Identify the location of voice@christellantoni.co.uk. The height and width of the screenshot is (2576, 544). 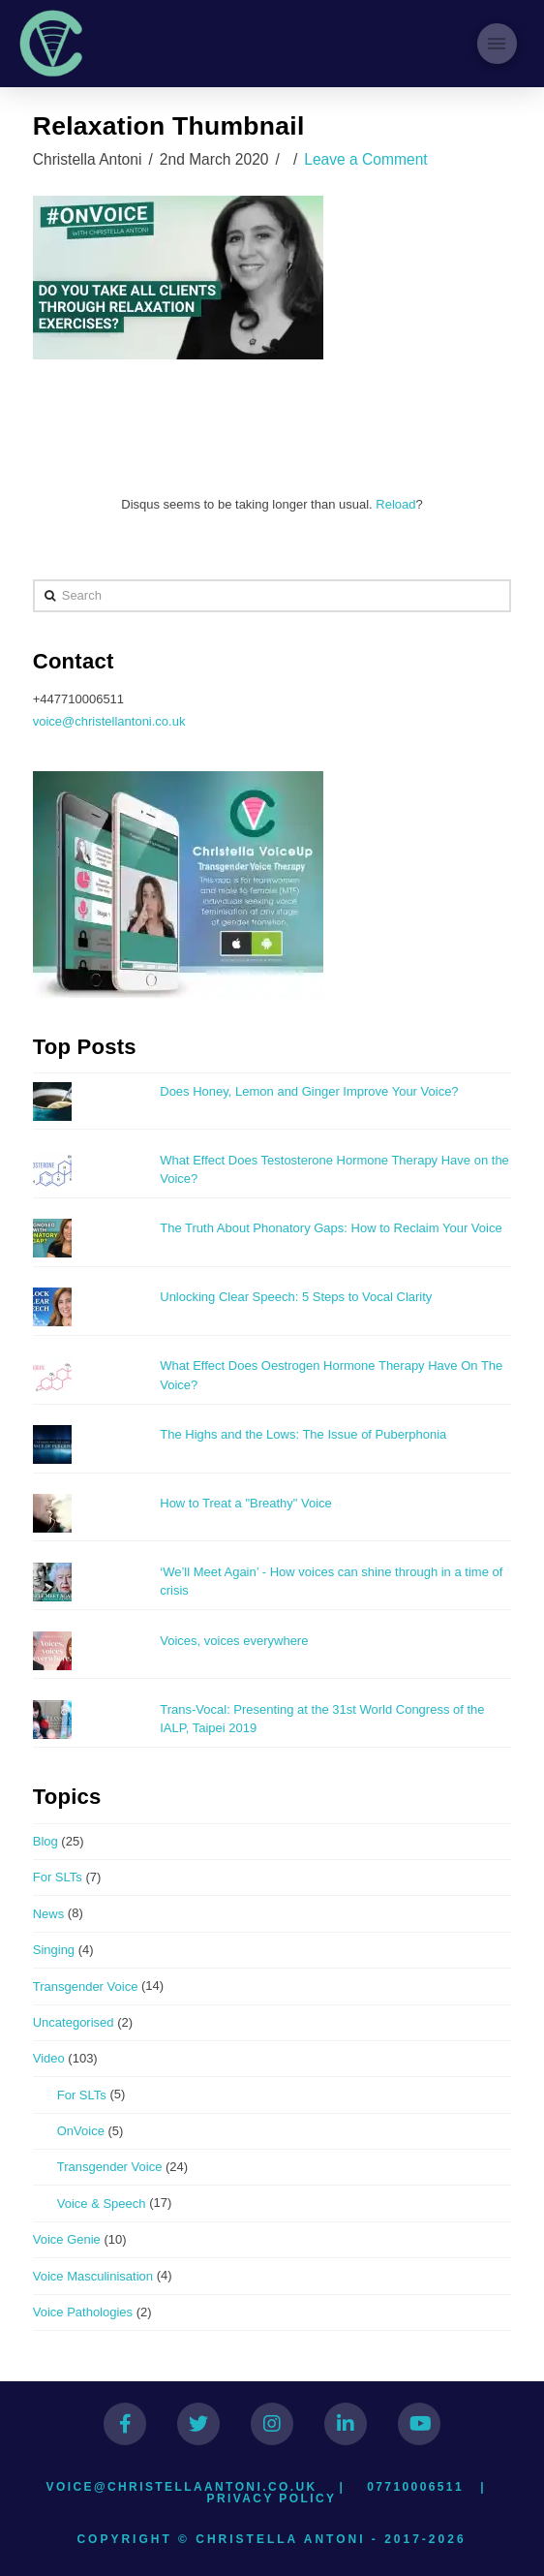
(109, 721).